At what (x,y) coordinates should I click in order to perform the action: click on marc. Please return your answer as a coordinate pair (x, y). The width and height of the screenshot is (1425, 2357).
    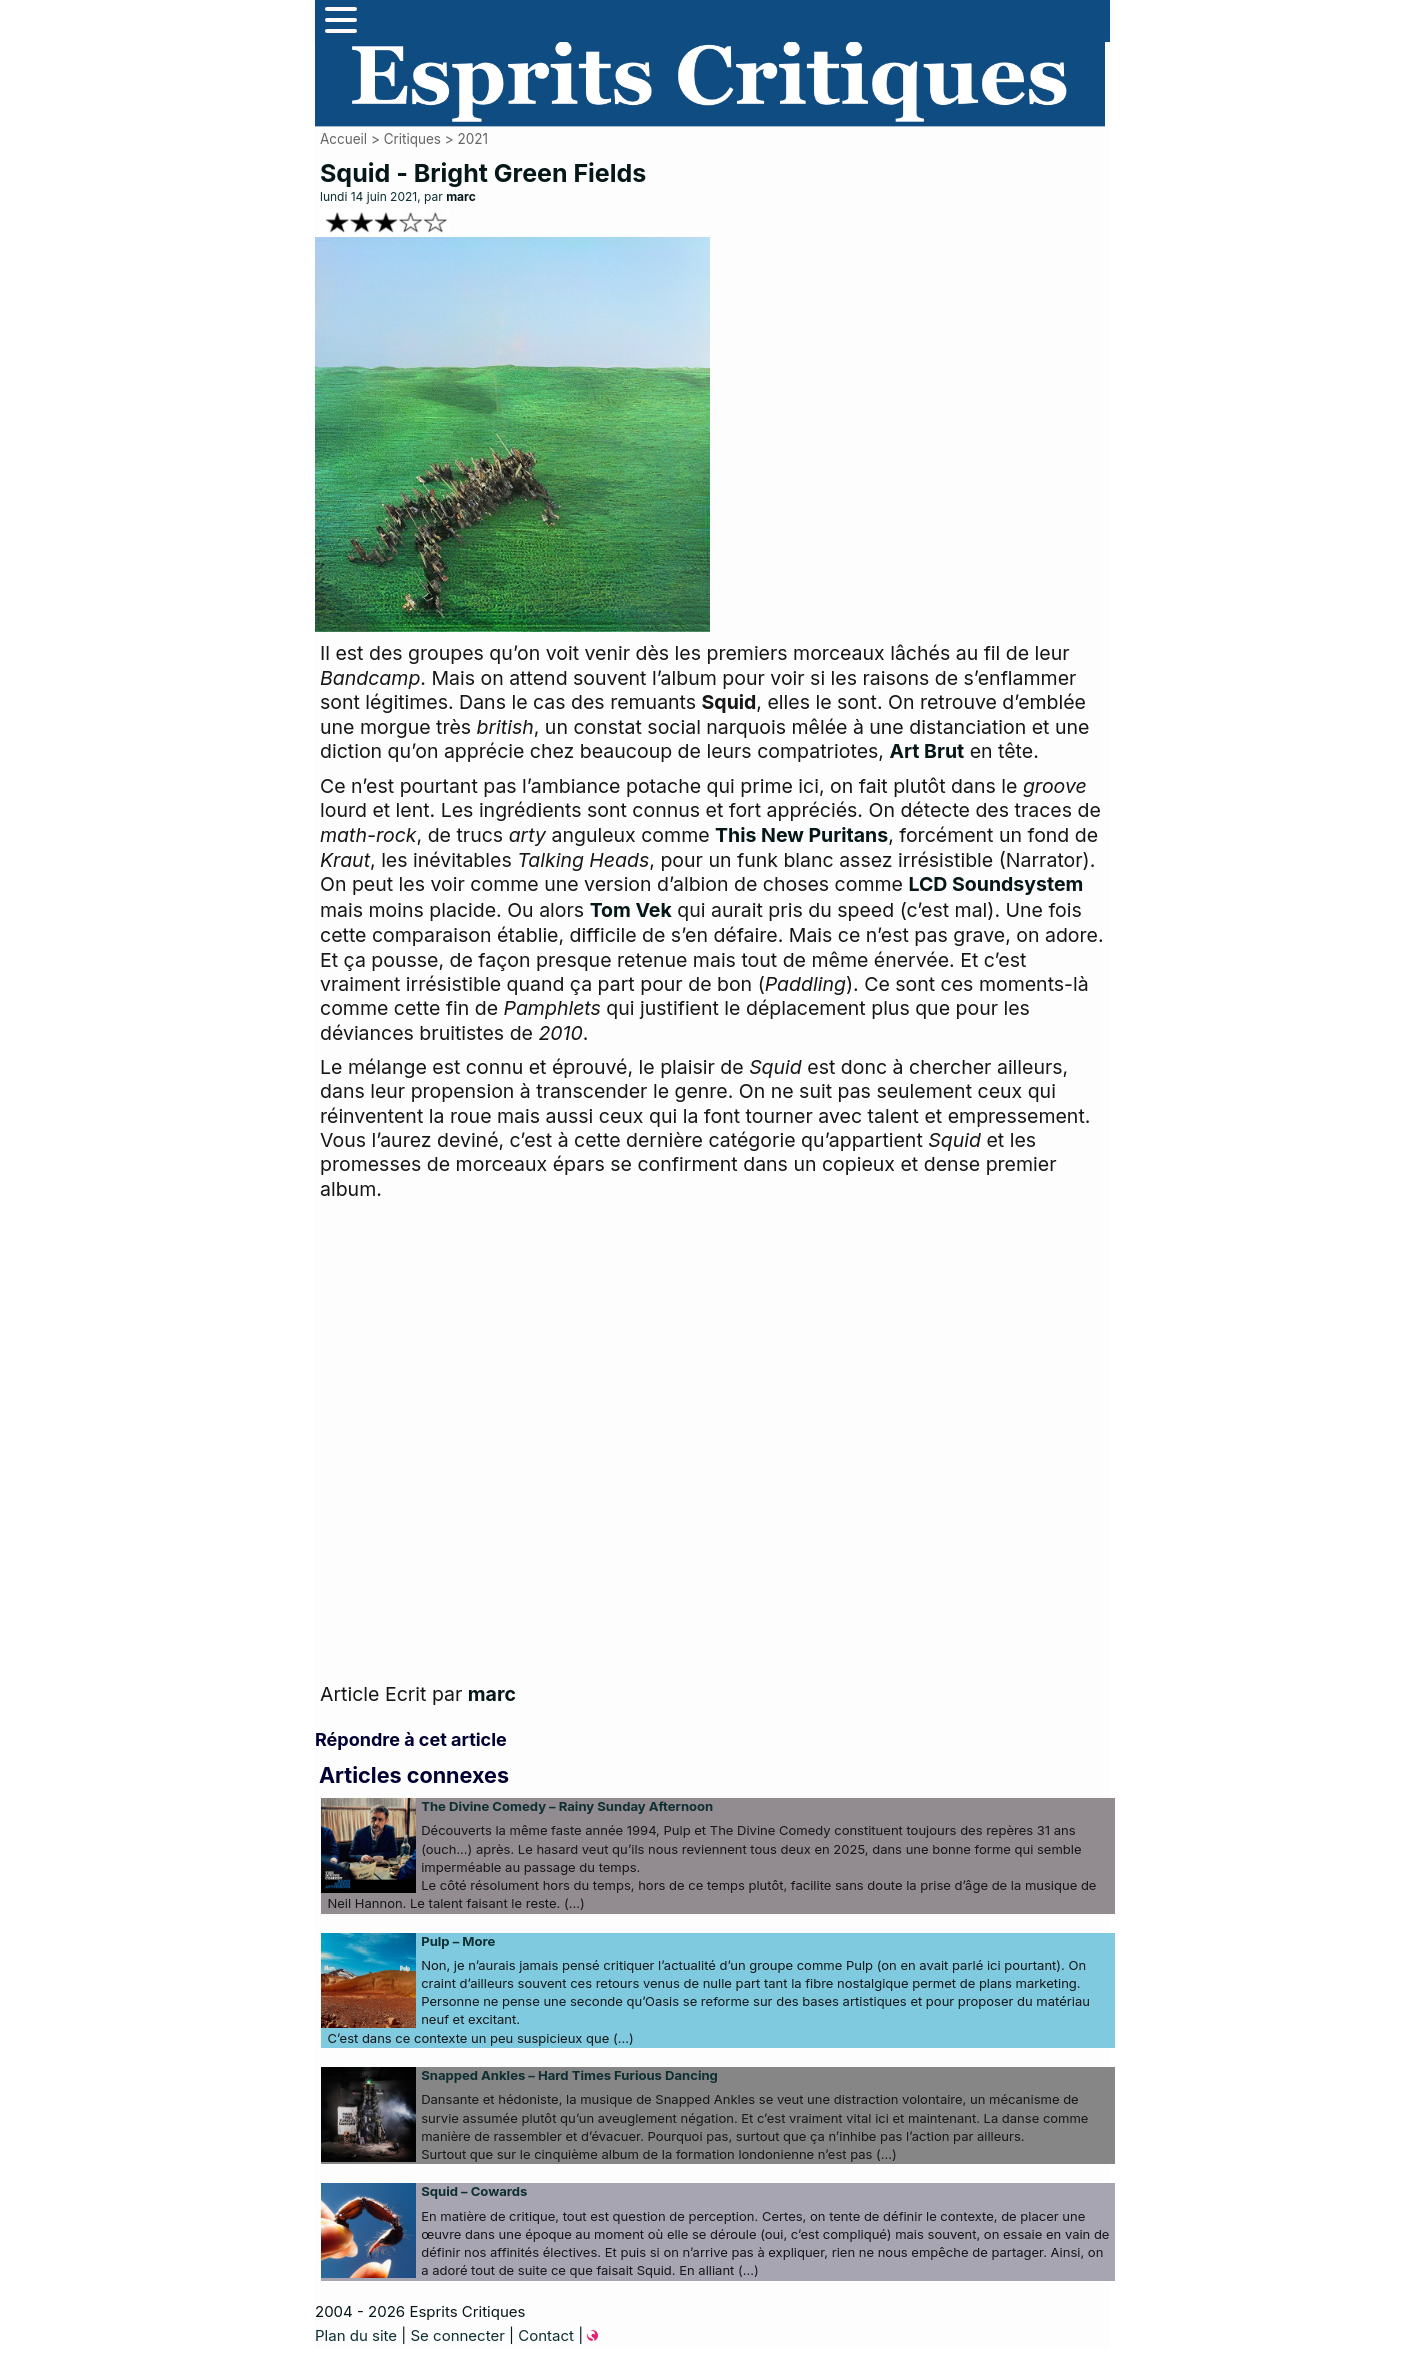
    Looking at the image, I should click on (461, 196).